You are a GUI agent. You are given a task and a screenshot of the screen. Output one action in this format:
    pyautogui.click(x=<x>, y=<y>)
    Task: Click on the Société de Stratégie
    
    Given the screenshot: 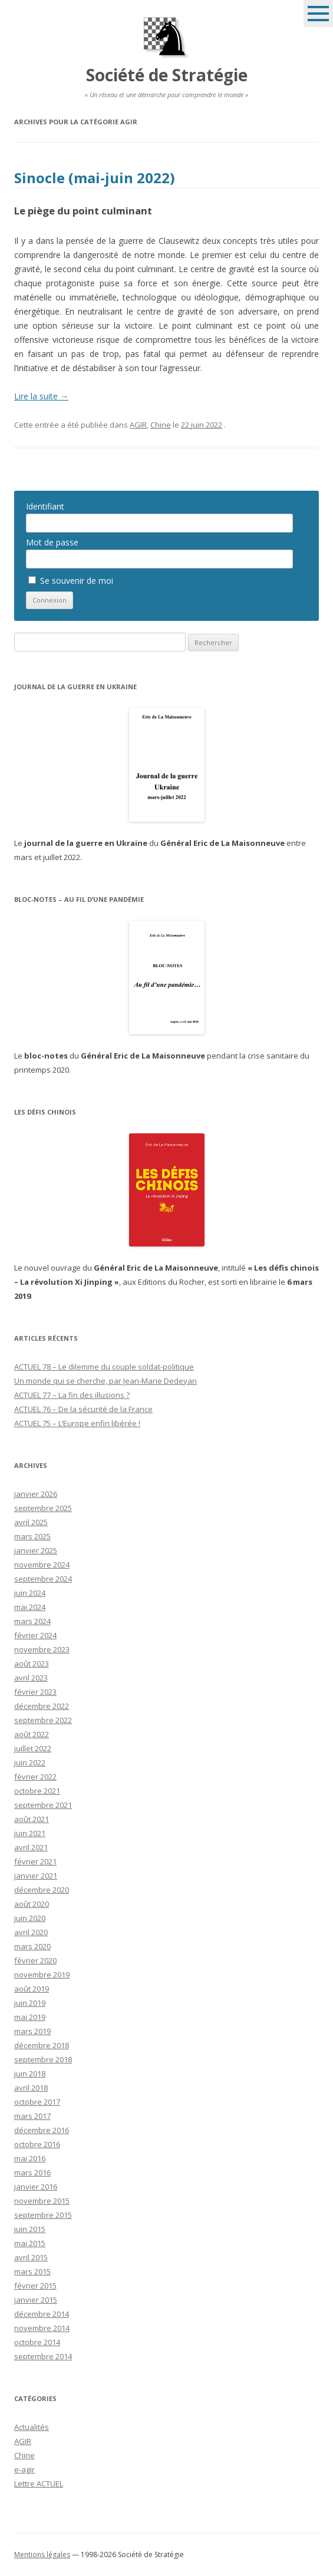 What is the action you would take?
    pyautogui.click(x=167, y=75)
    